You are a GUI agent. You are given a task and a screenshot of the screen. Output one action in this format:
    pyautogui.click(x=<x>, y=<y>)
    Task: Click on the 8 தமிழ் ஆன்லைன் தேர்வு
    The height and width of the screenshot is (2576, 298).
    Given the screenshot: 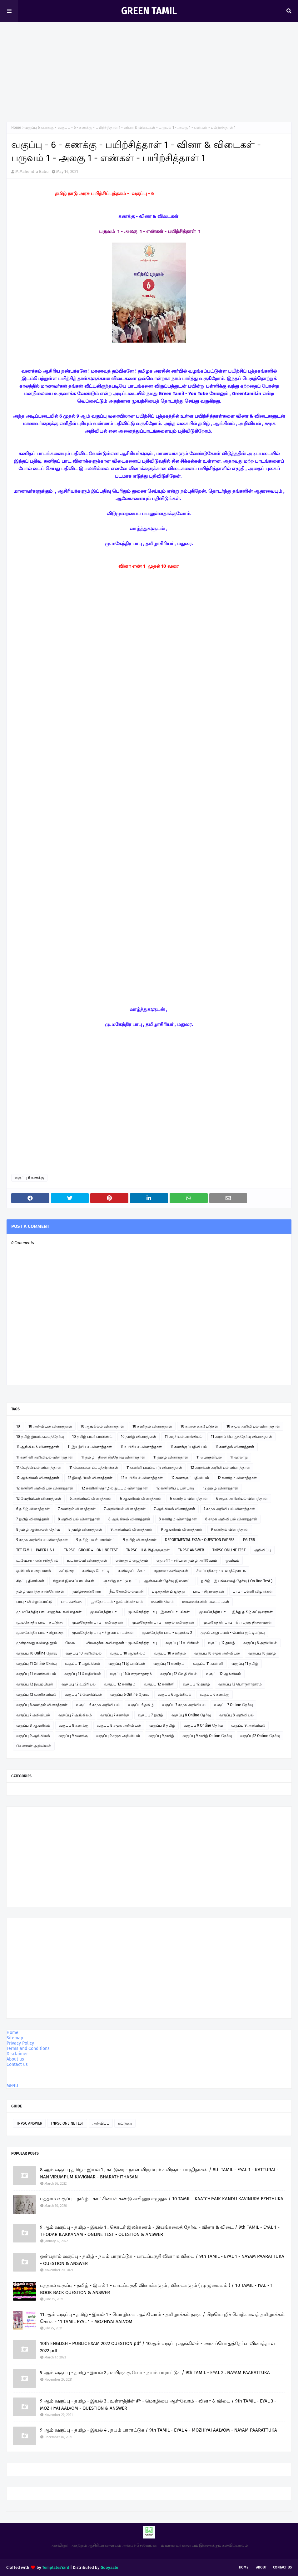 What is the action you would take?
    pyautogui.click(x=38, y=1529)
    